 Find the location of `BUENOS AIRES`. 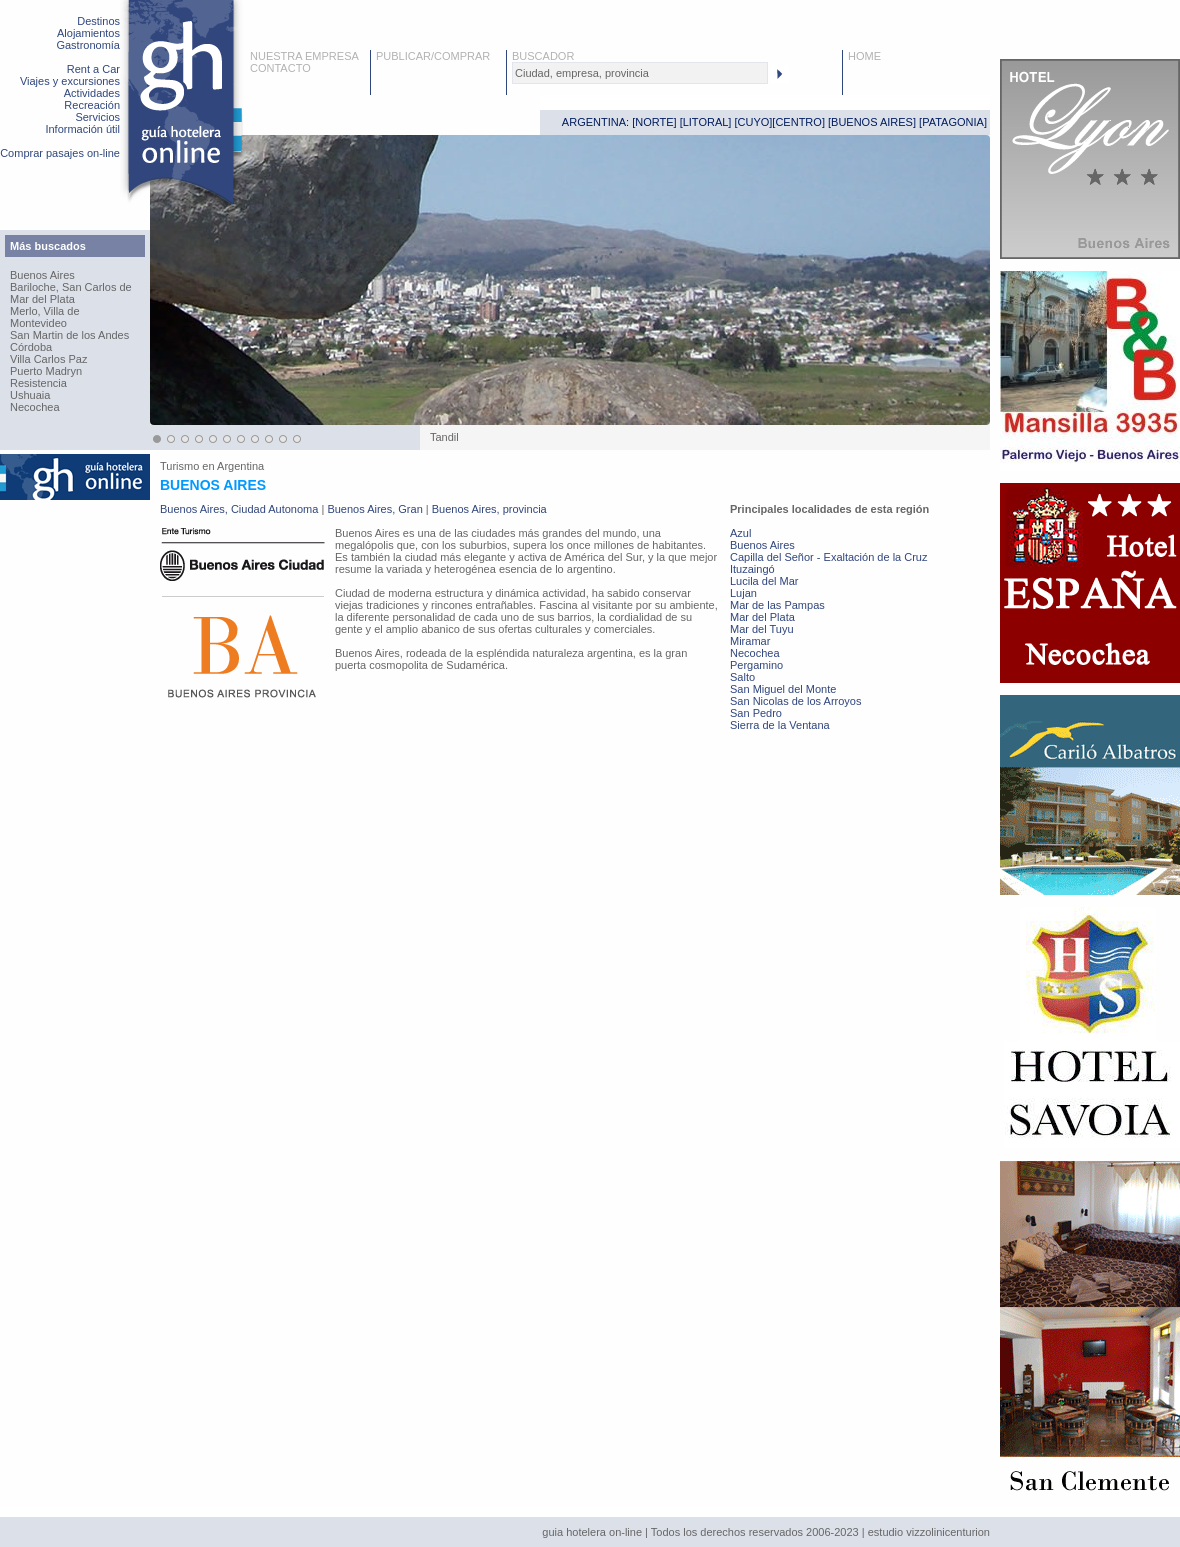

BUENOS AIRES is located at coordinates (872, 122).